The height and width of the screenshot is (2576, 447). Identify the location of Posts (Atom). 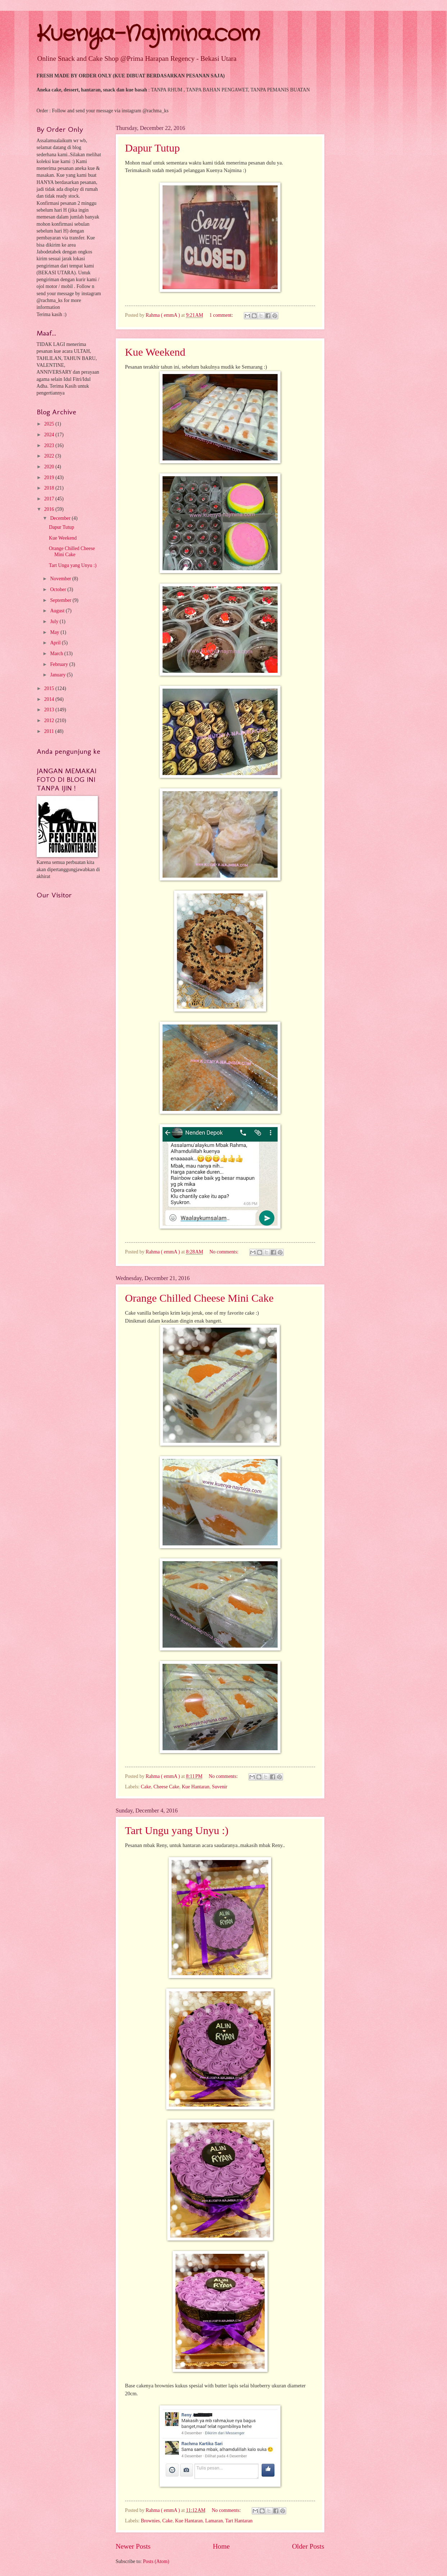
(156, 2561).